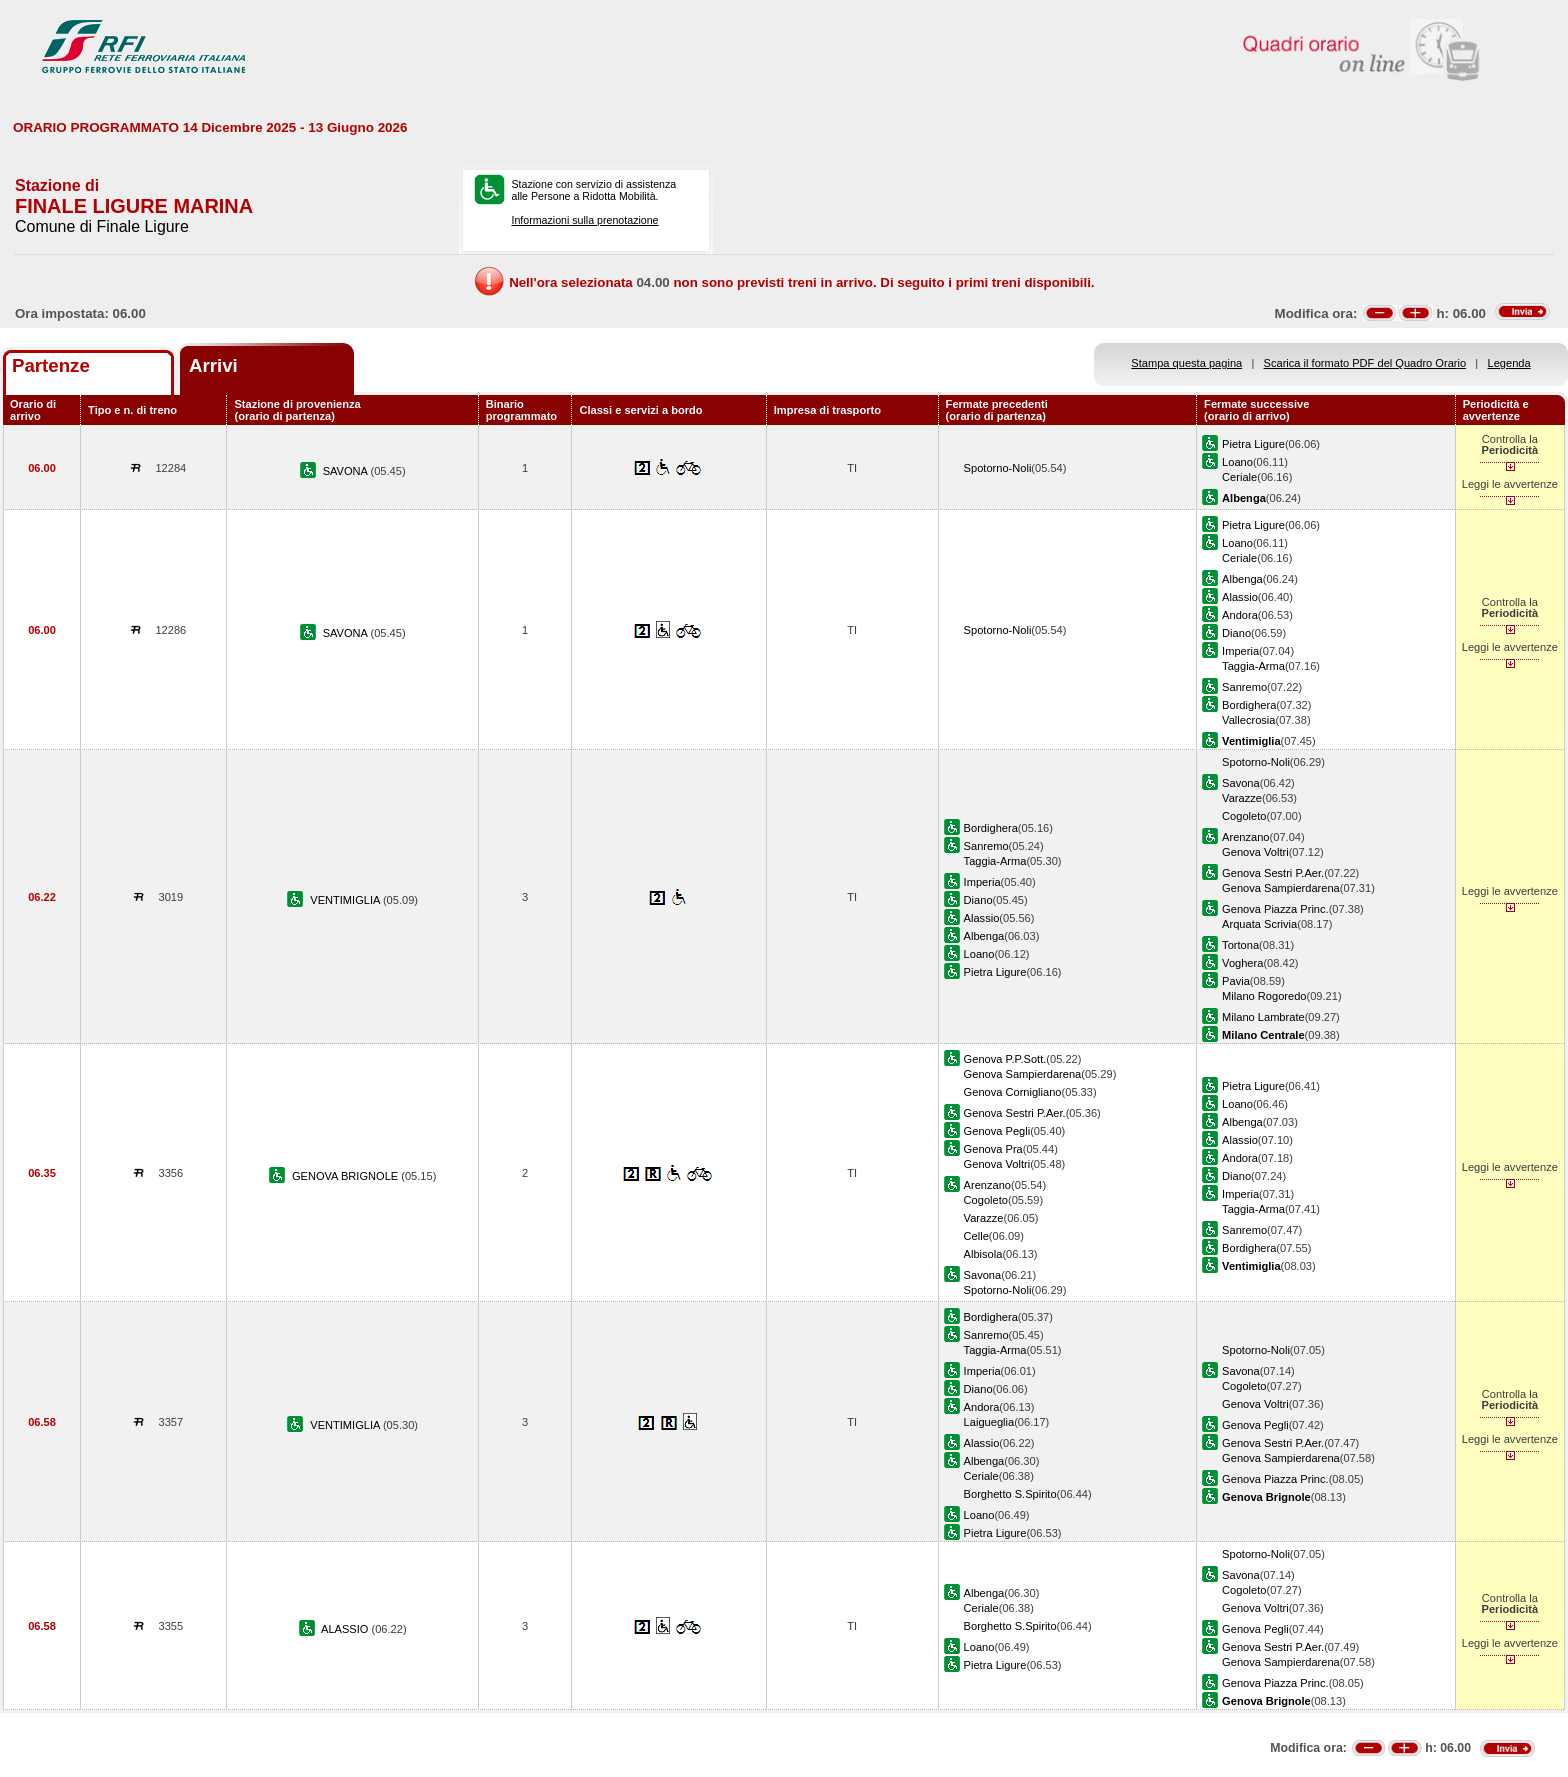  Describe the element at coordinates (993, 1149) in the screenshot. I see `Genova Pra` at that location.